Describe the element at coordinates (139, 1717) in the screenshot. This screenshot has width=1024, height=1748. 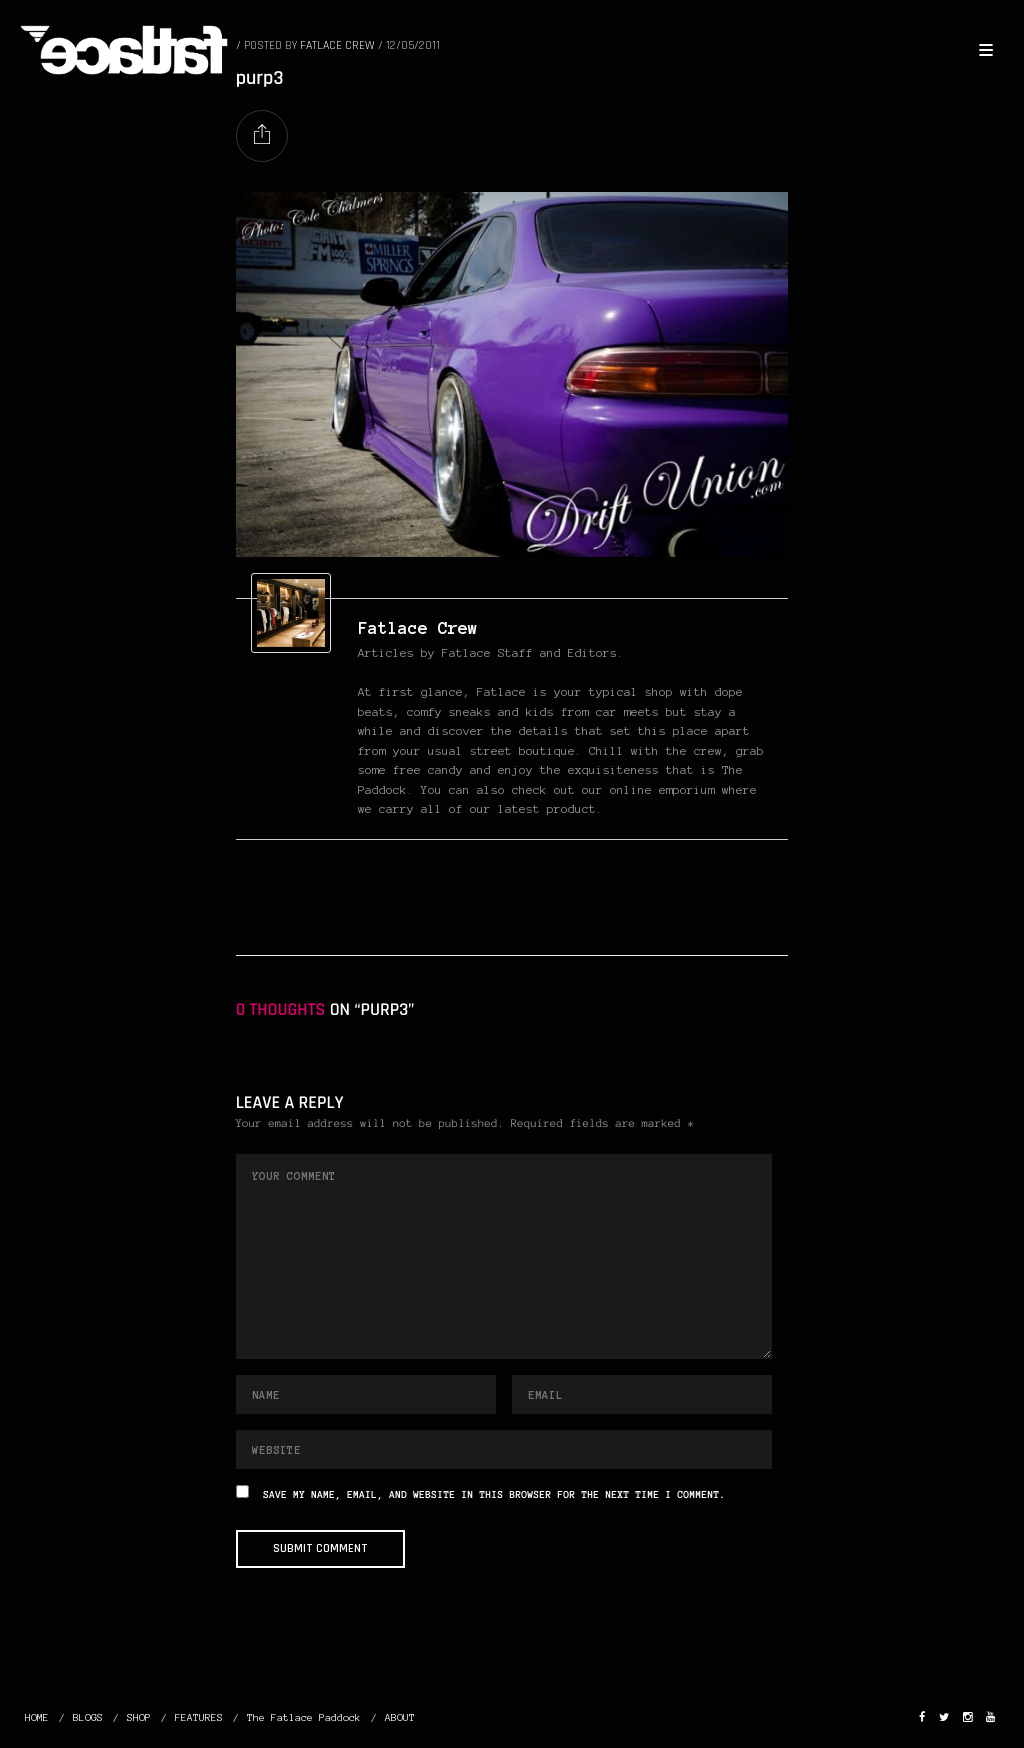
I see `SHOP` at that location.